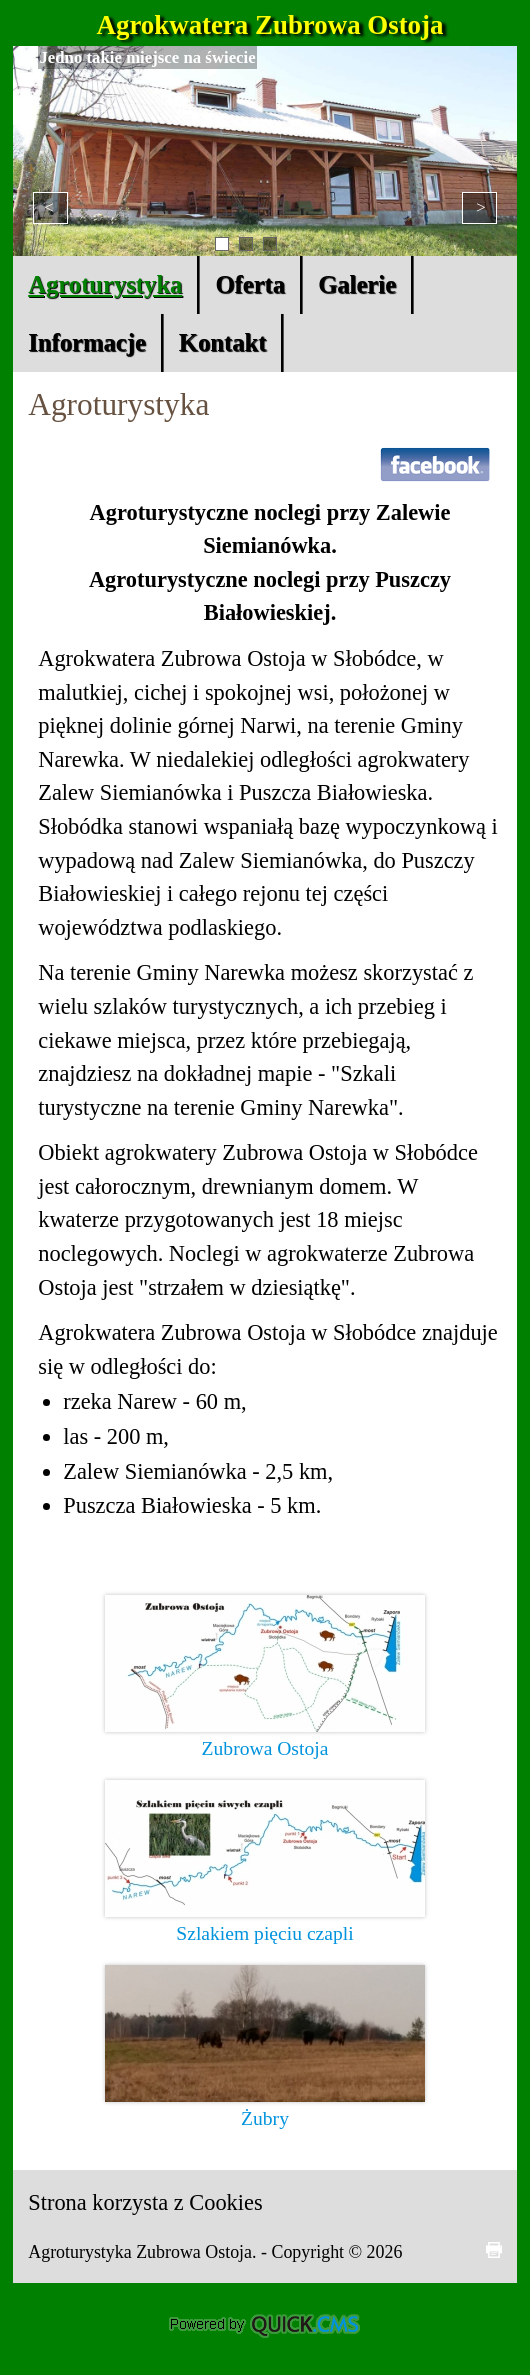 The image size is (530, 2375). I want to click on Oferta, so click(250, 284).